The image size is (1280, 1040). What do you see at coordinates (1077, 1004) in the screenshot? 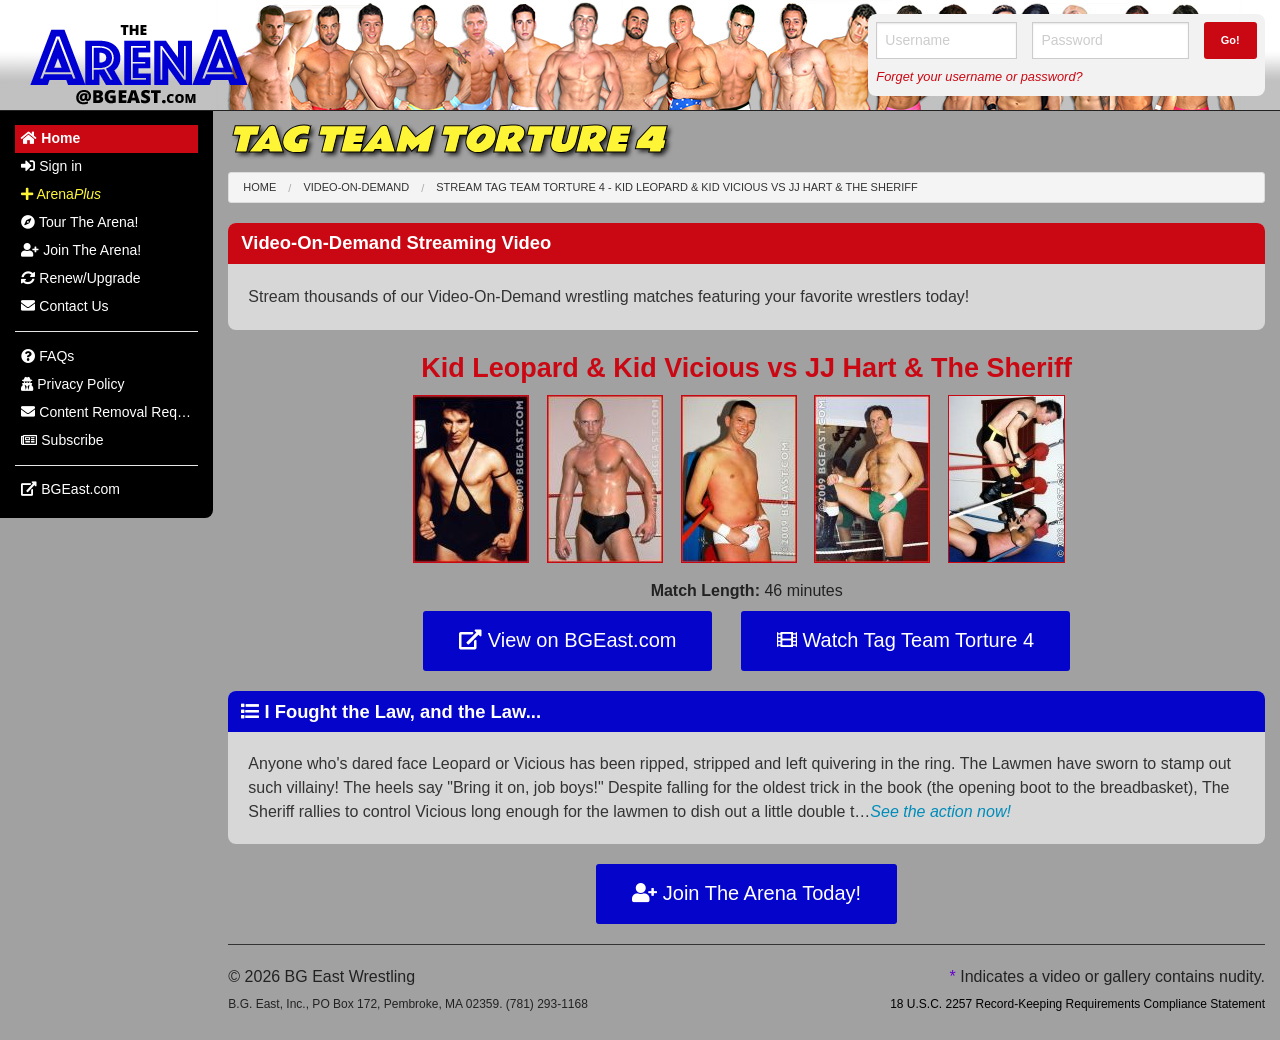
I see `18 U.S.C. 2257 Record-Keeping Requirements Compliance Statement` at bounding box center [1077, 1004].